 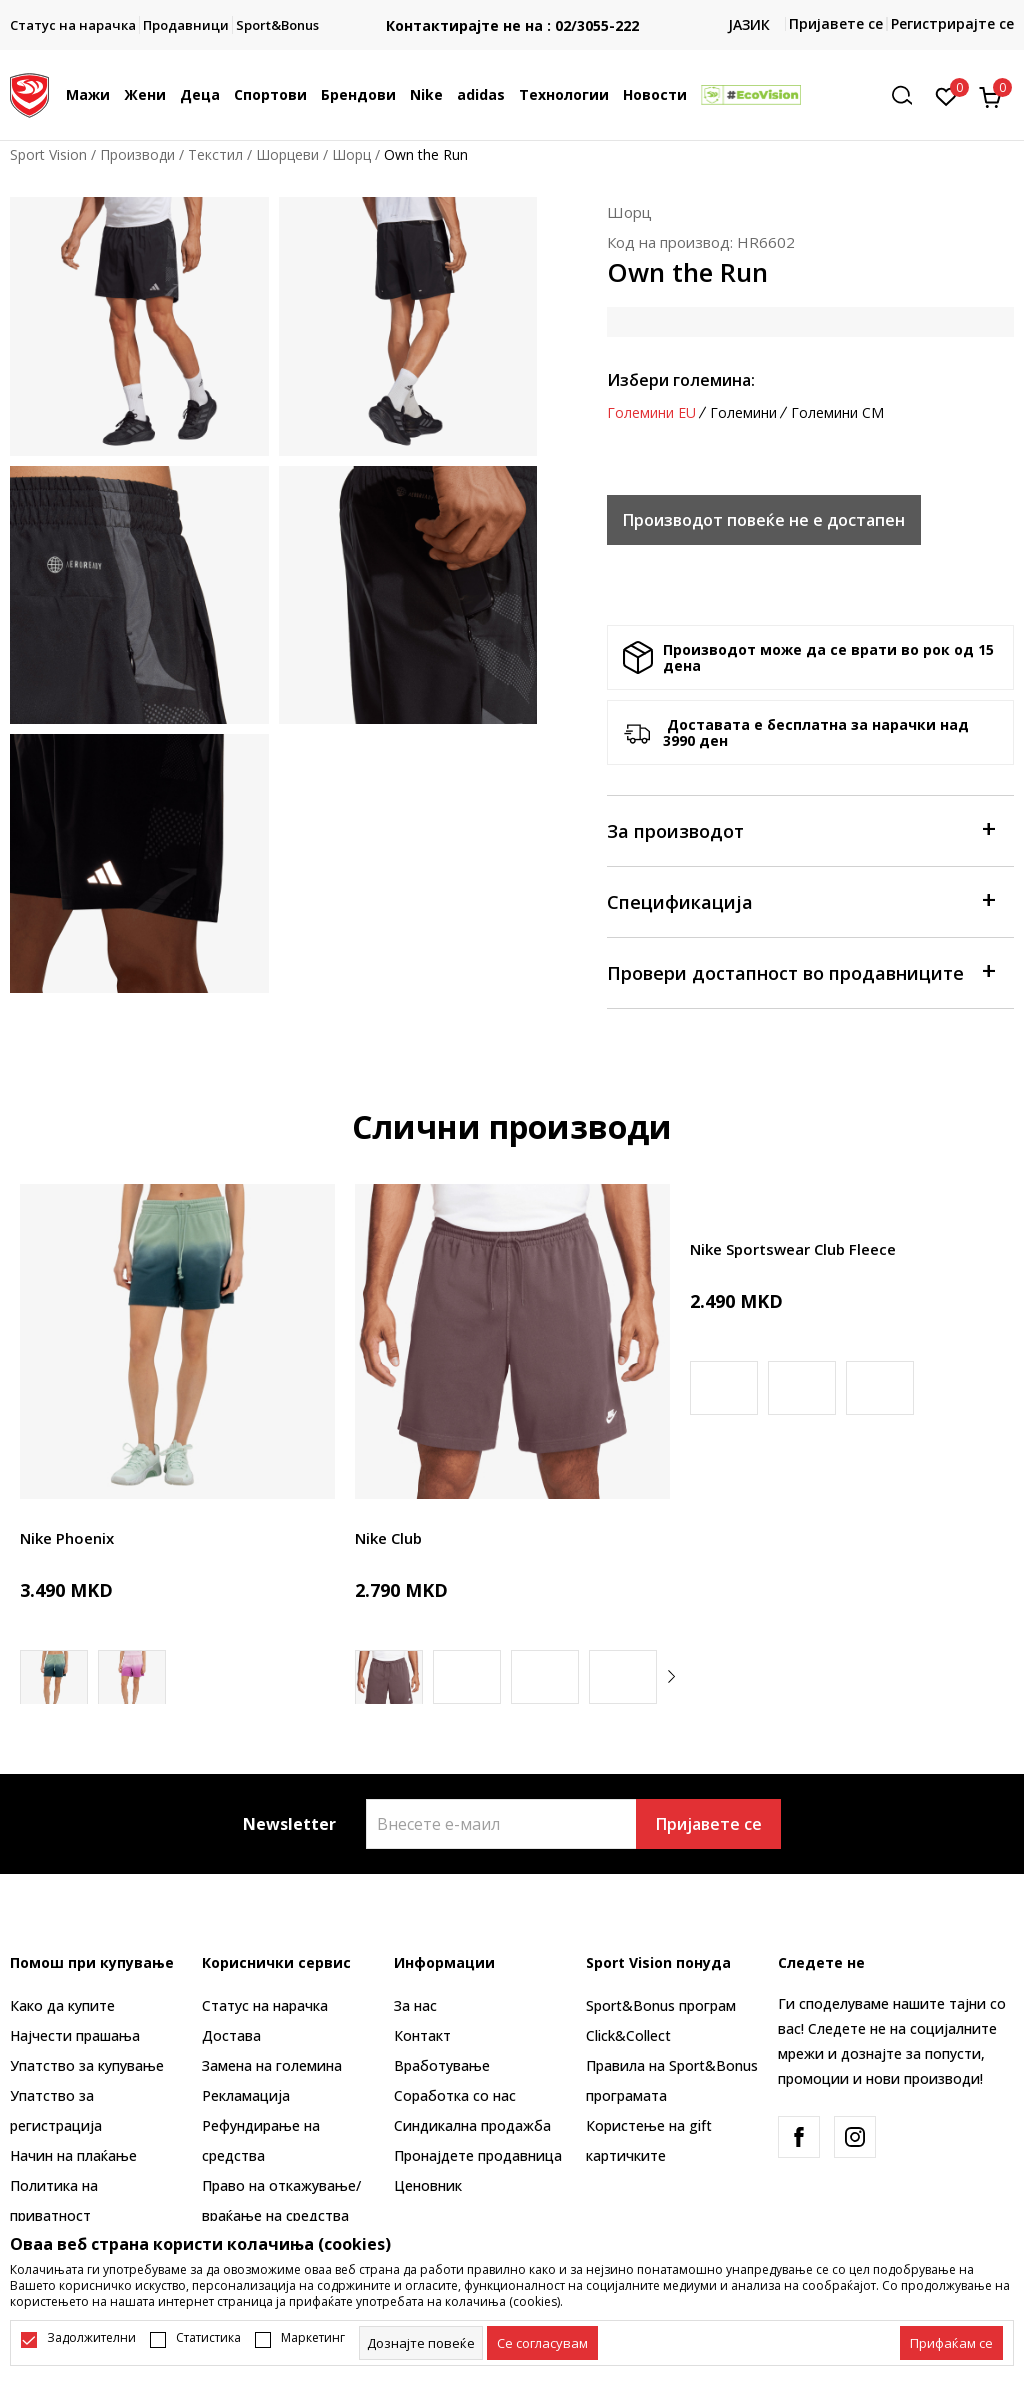 I want to click on Упатство за купување, so click(x=87, y=2065).